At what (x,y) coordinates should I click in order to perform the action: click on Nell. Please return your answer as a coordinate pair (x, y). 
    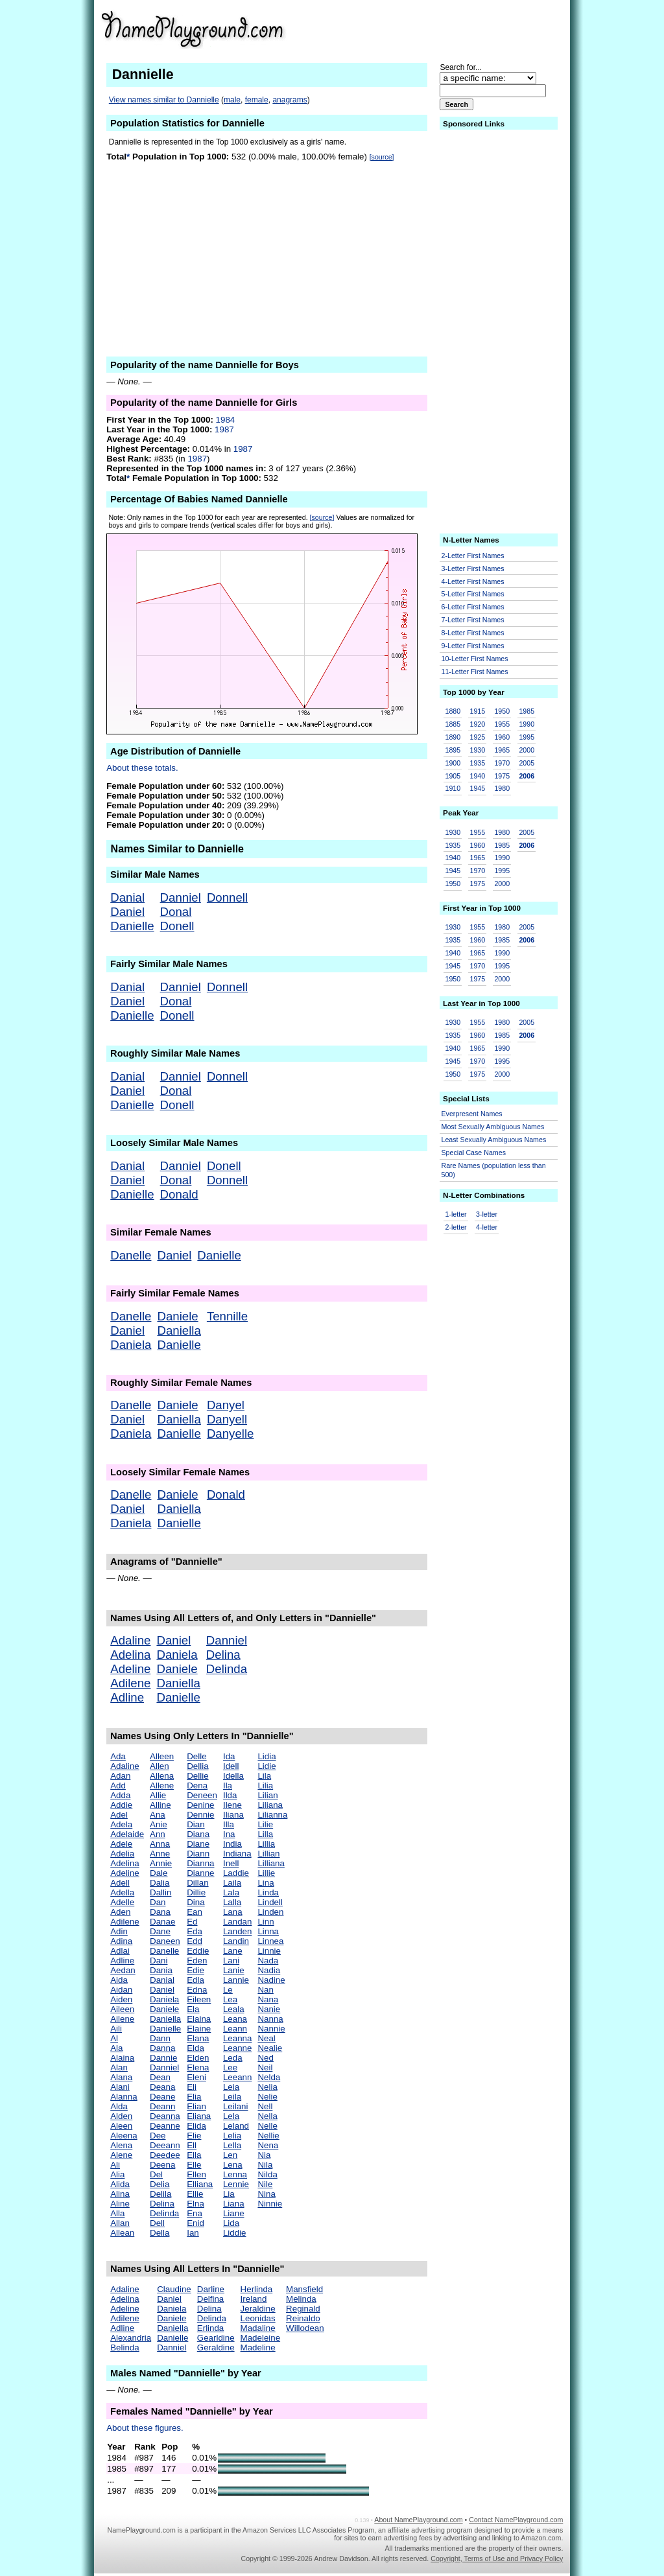
    Looking at the image, I should click on (264, 2106).